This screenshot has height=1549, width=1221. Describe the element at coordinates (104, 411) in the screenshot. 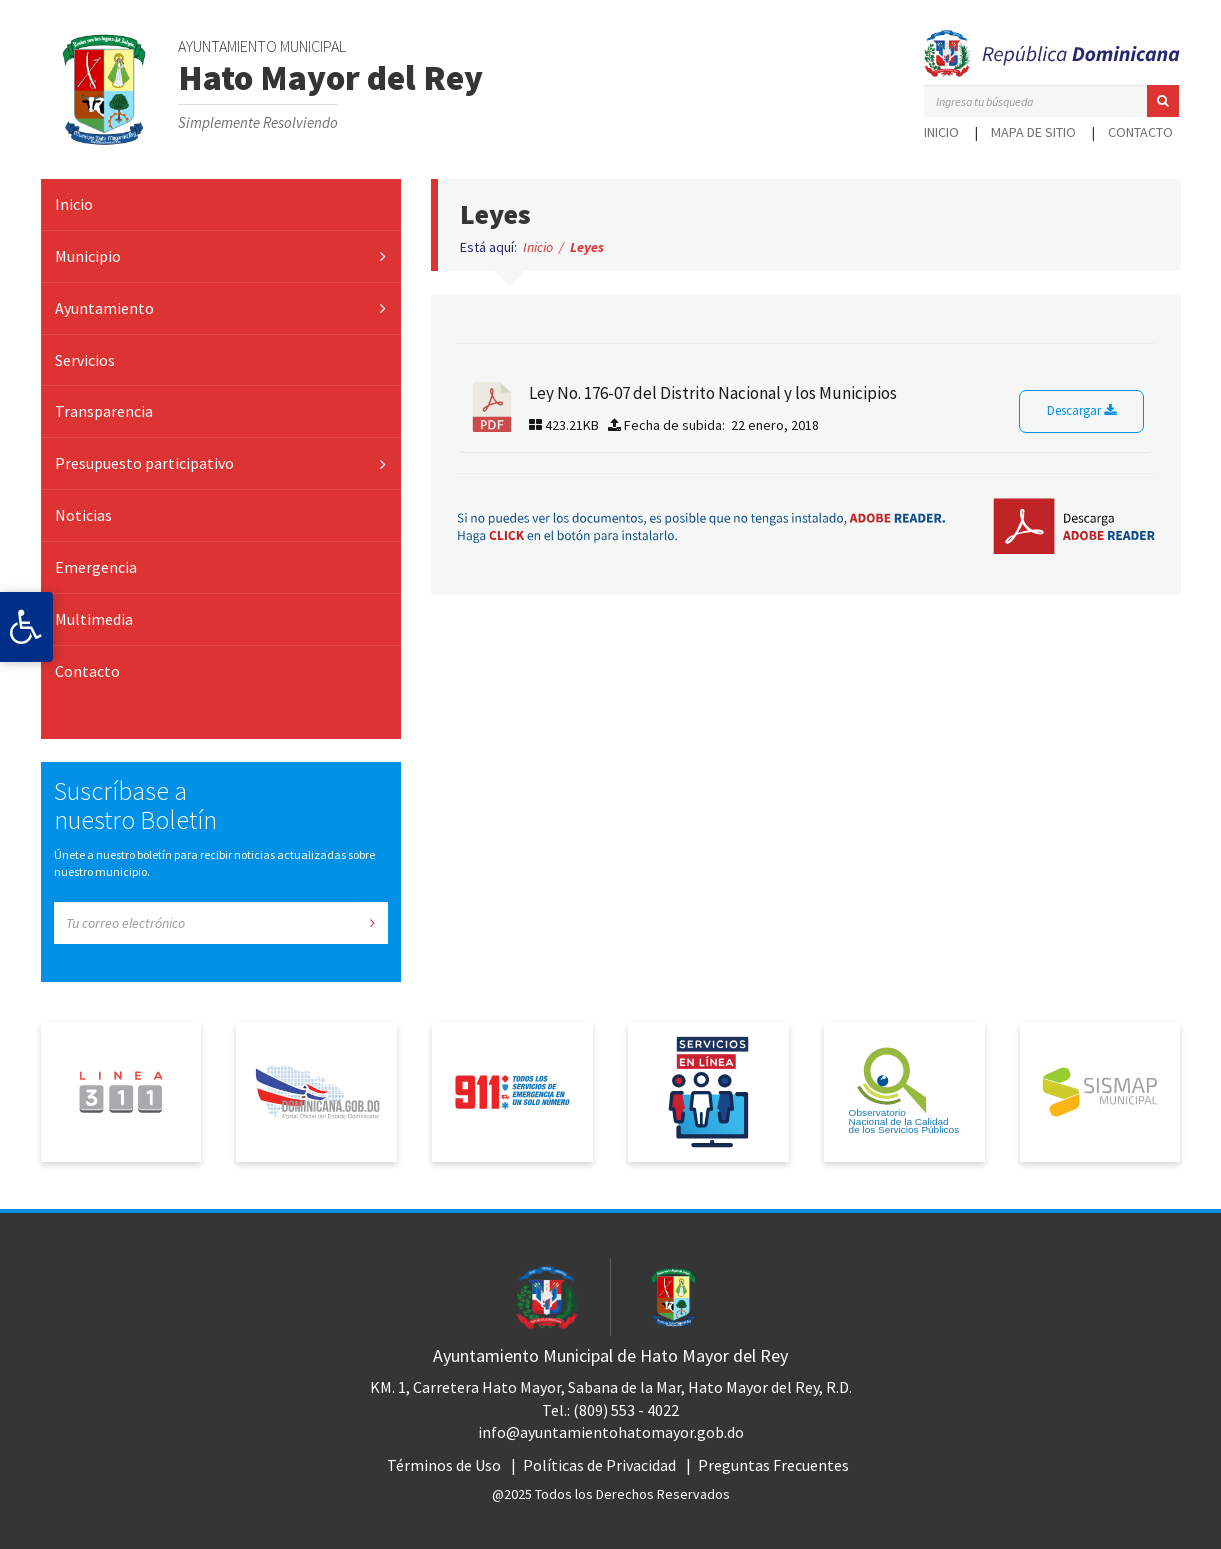

I see `Transparencia` at that location.